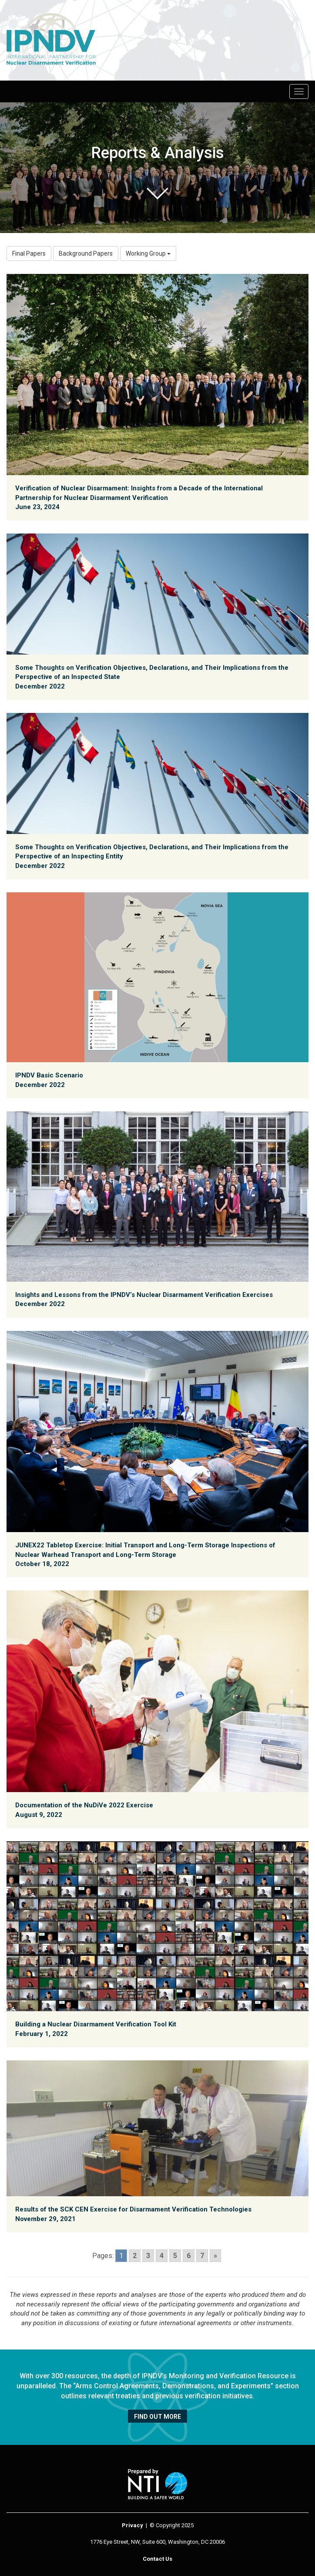  Describe the element at coordinates (135, 2256) in the screenshot. I see `2 [Go to page 2]` at that location.